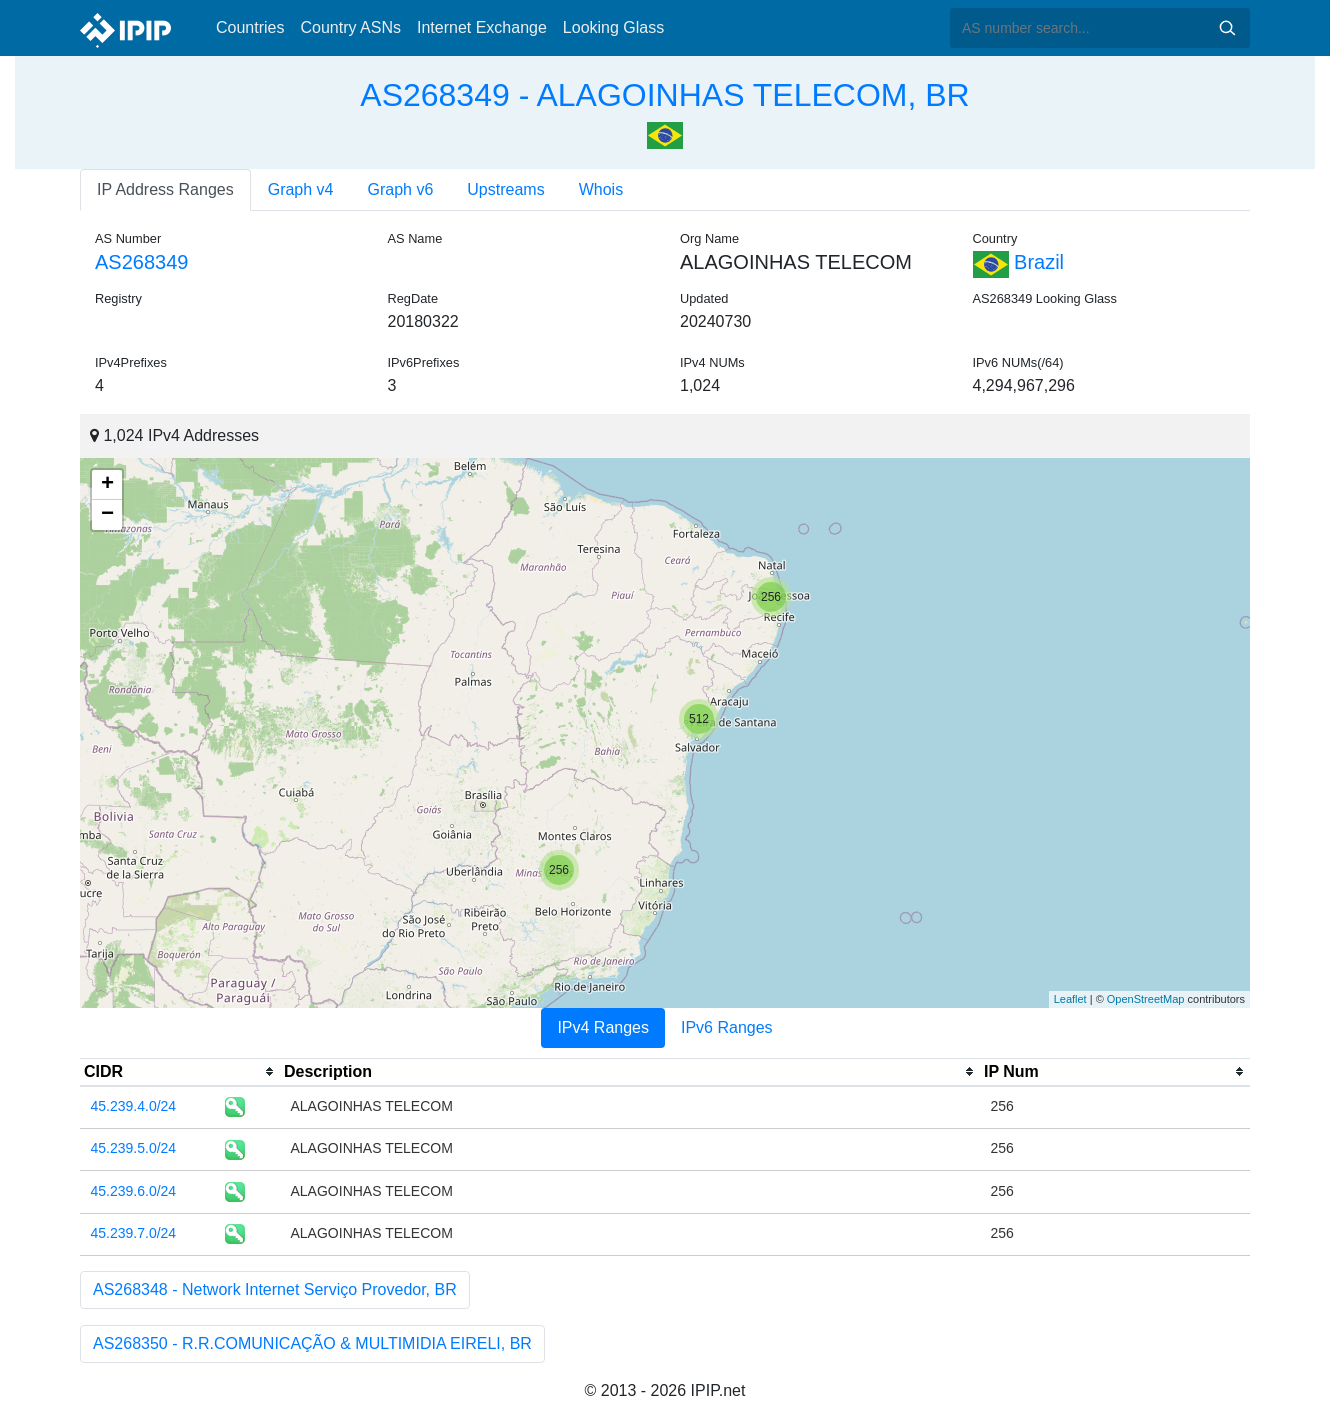 The height and width of the screenshot is (1419, 1330). Describe the element at coordinates (613, 27) in the screenshot. I see `Looking Glass` at that location.